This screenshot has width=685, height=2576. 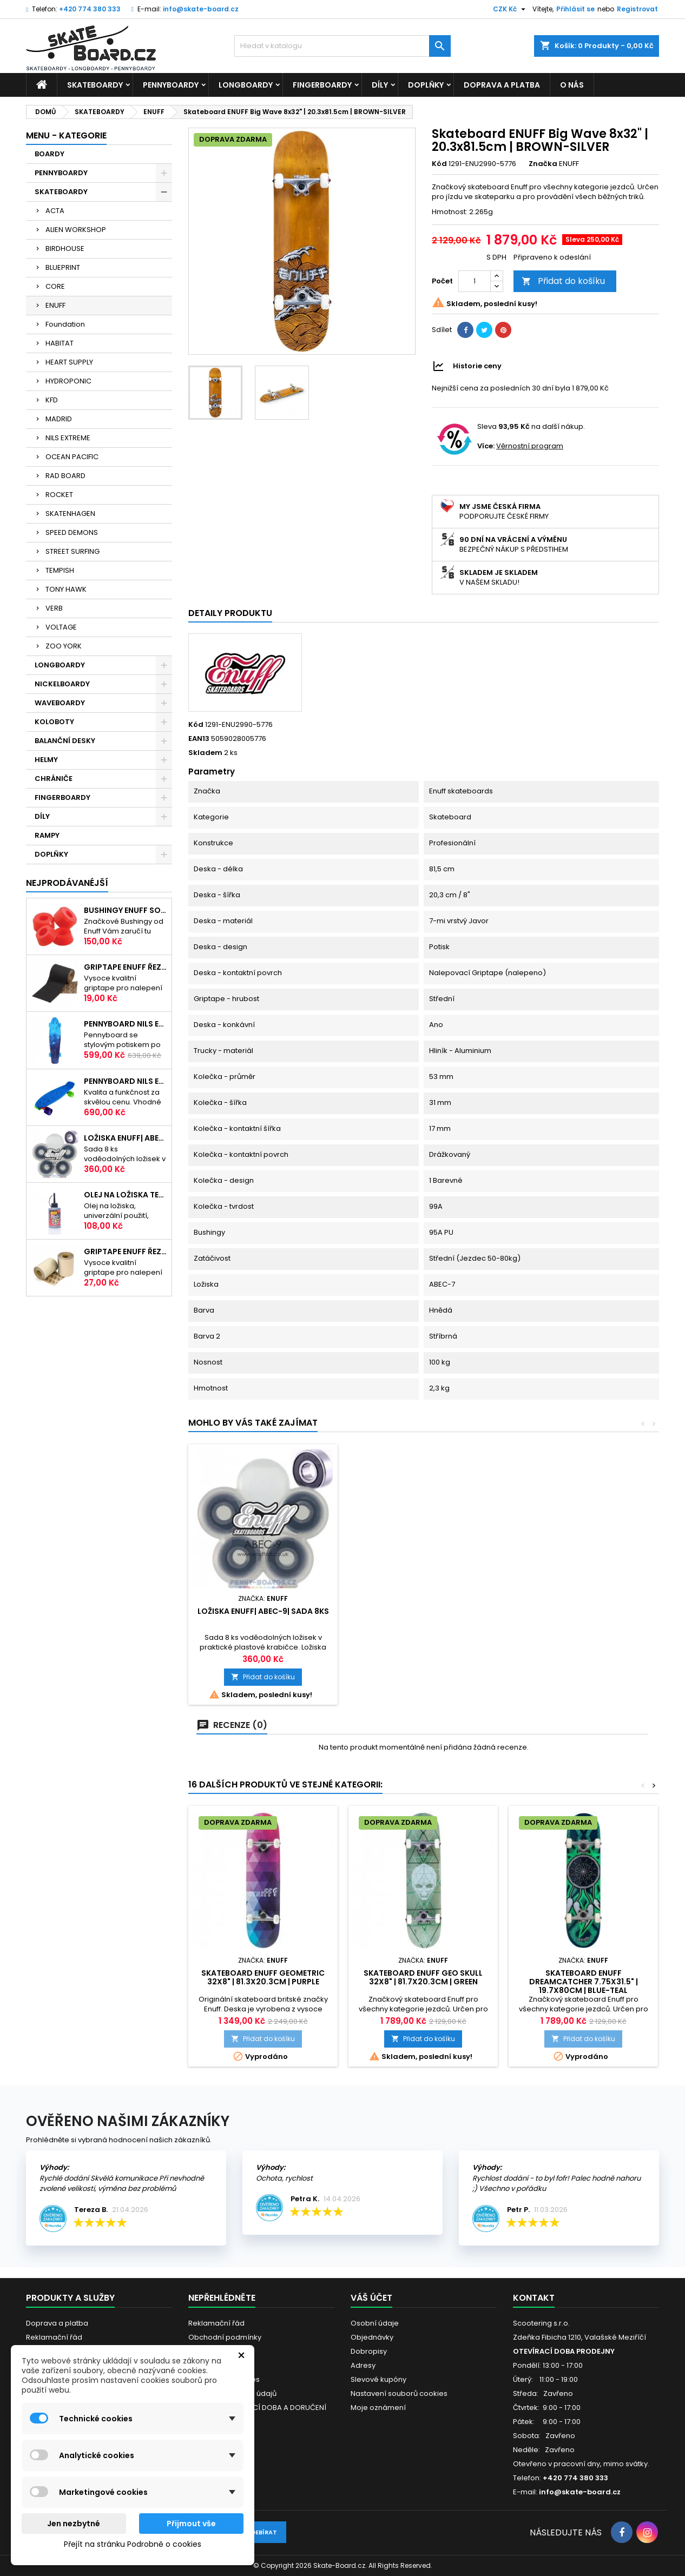 What do you see at coordinates (66, 589) in the screenshot?
I see `TONY HAWK` at bounding box center [66, 589].